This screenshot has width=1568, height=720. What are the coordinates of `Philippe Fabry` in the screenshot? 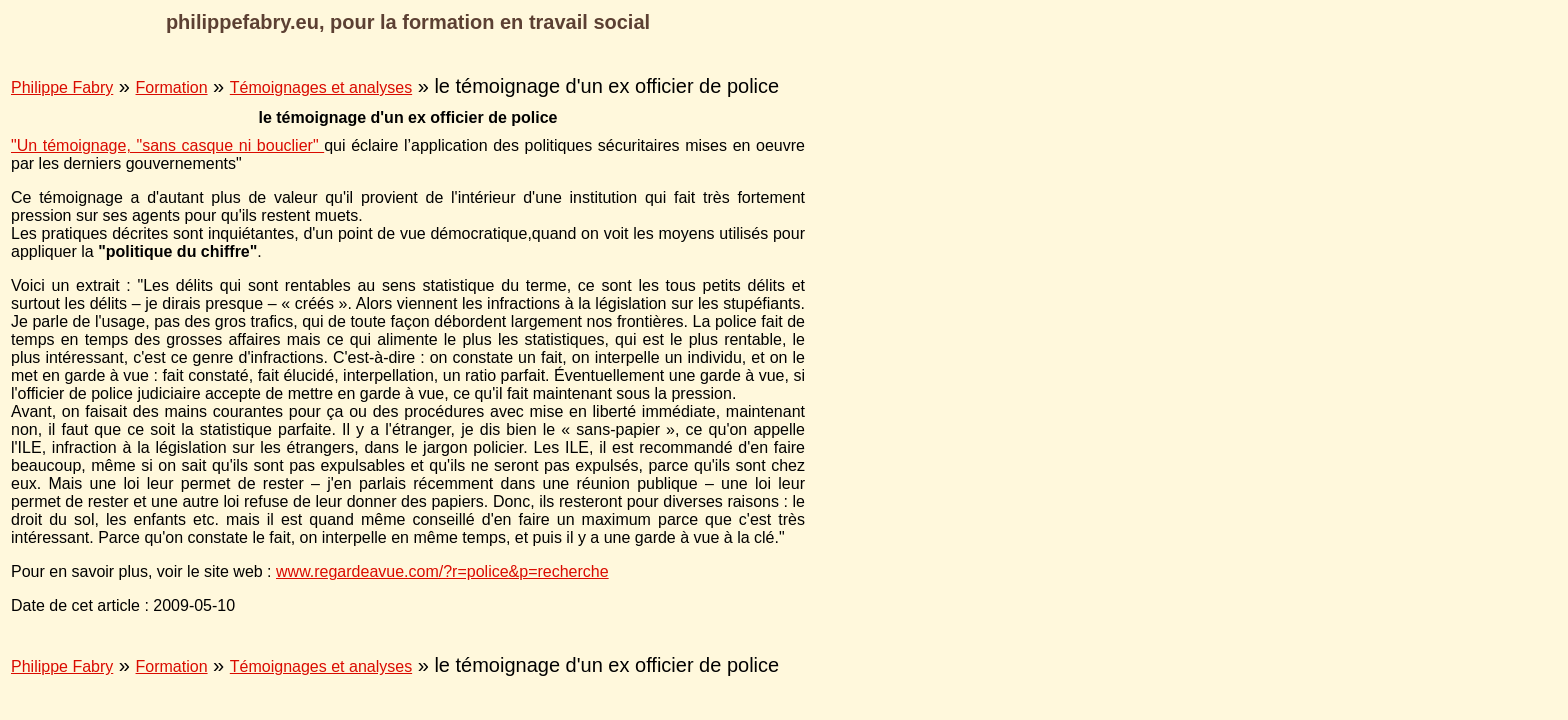 It's located at (62, 87).